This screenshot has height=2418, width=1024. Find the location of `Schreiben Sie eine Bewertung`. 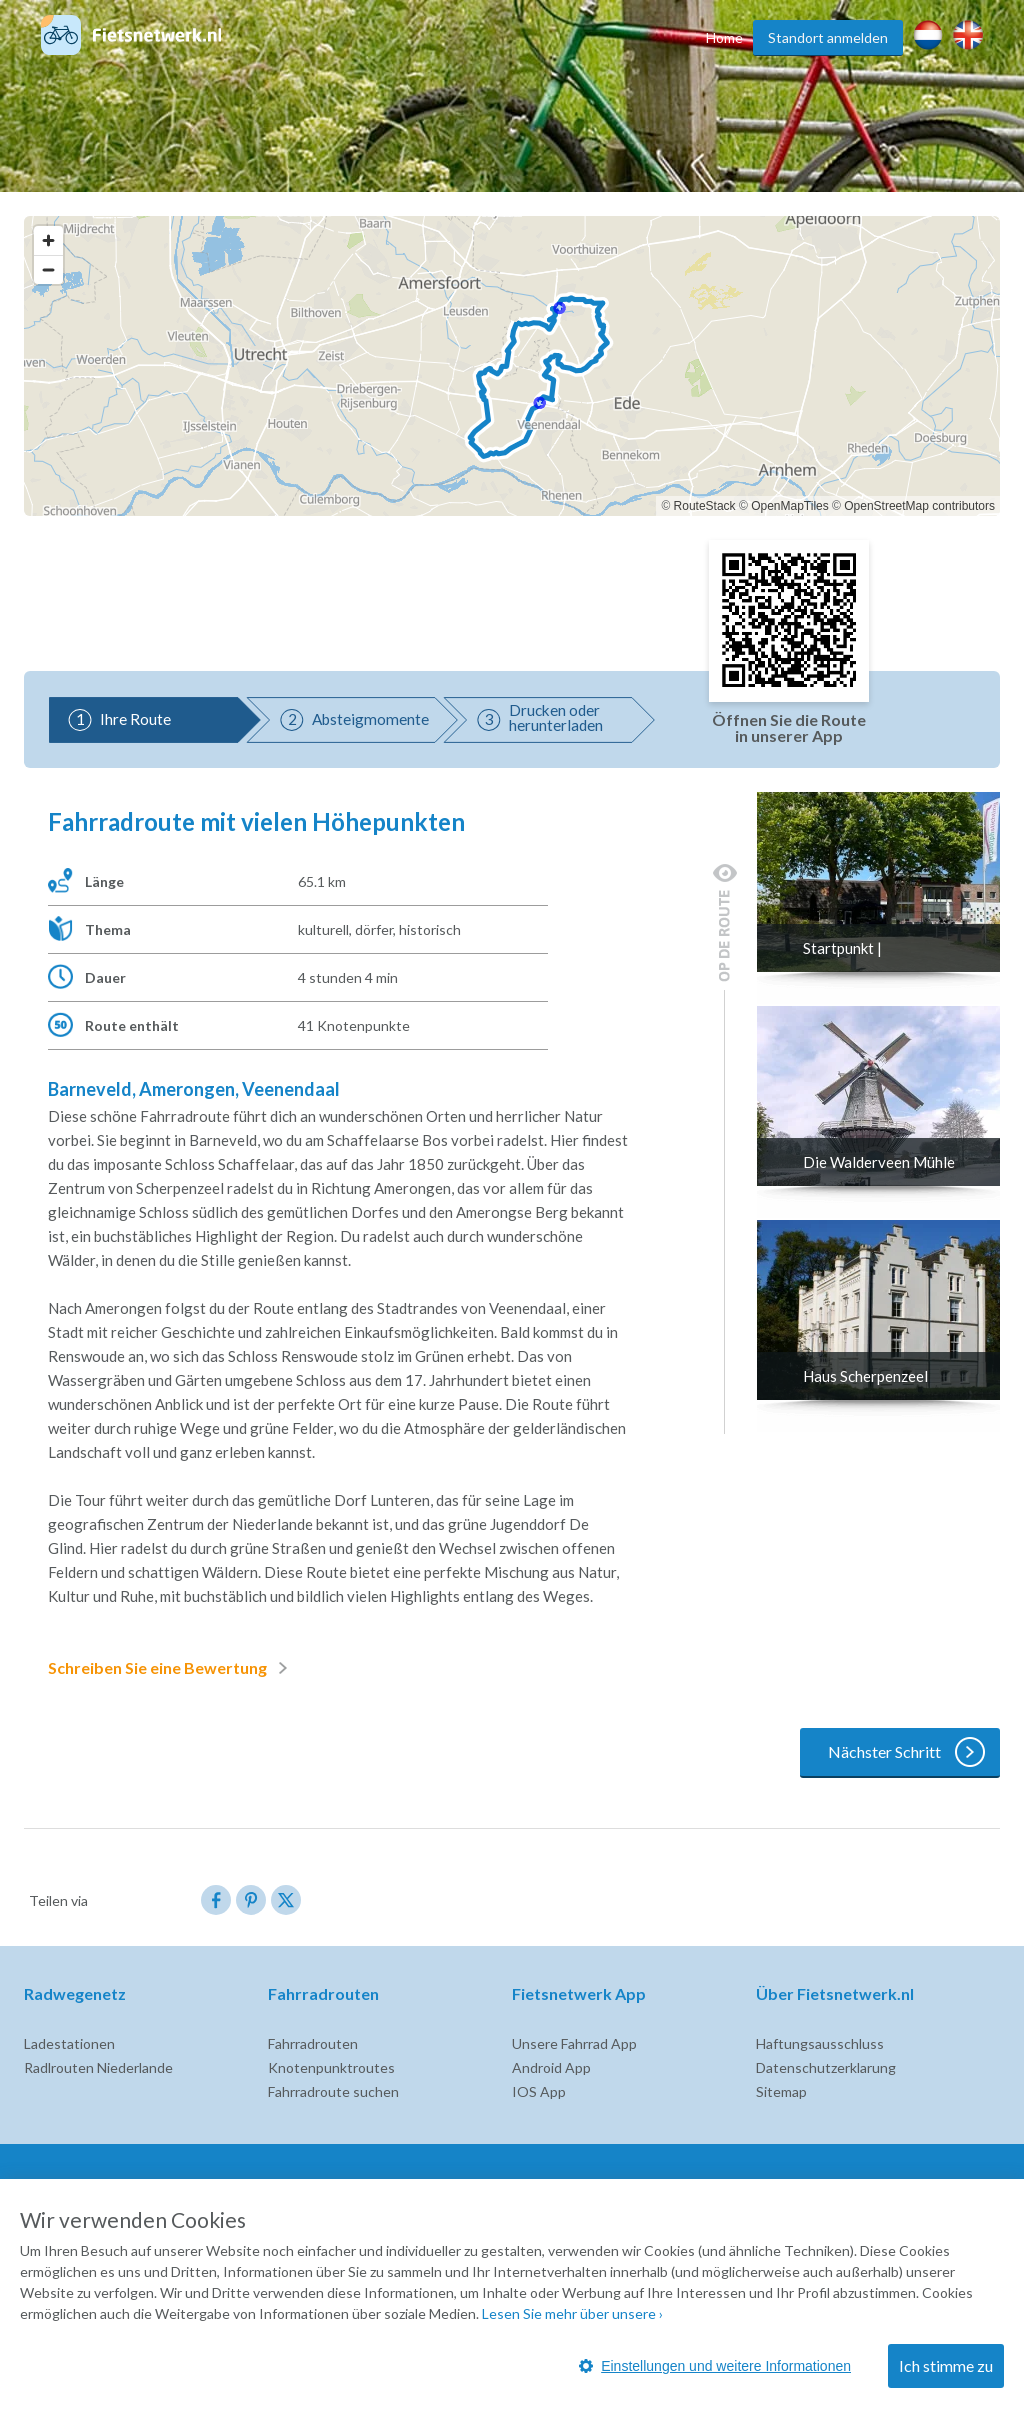

Schreiben Sie eine Bewertung is located at coordinates (171, 1668).